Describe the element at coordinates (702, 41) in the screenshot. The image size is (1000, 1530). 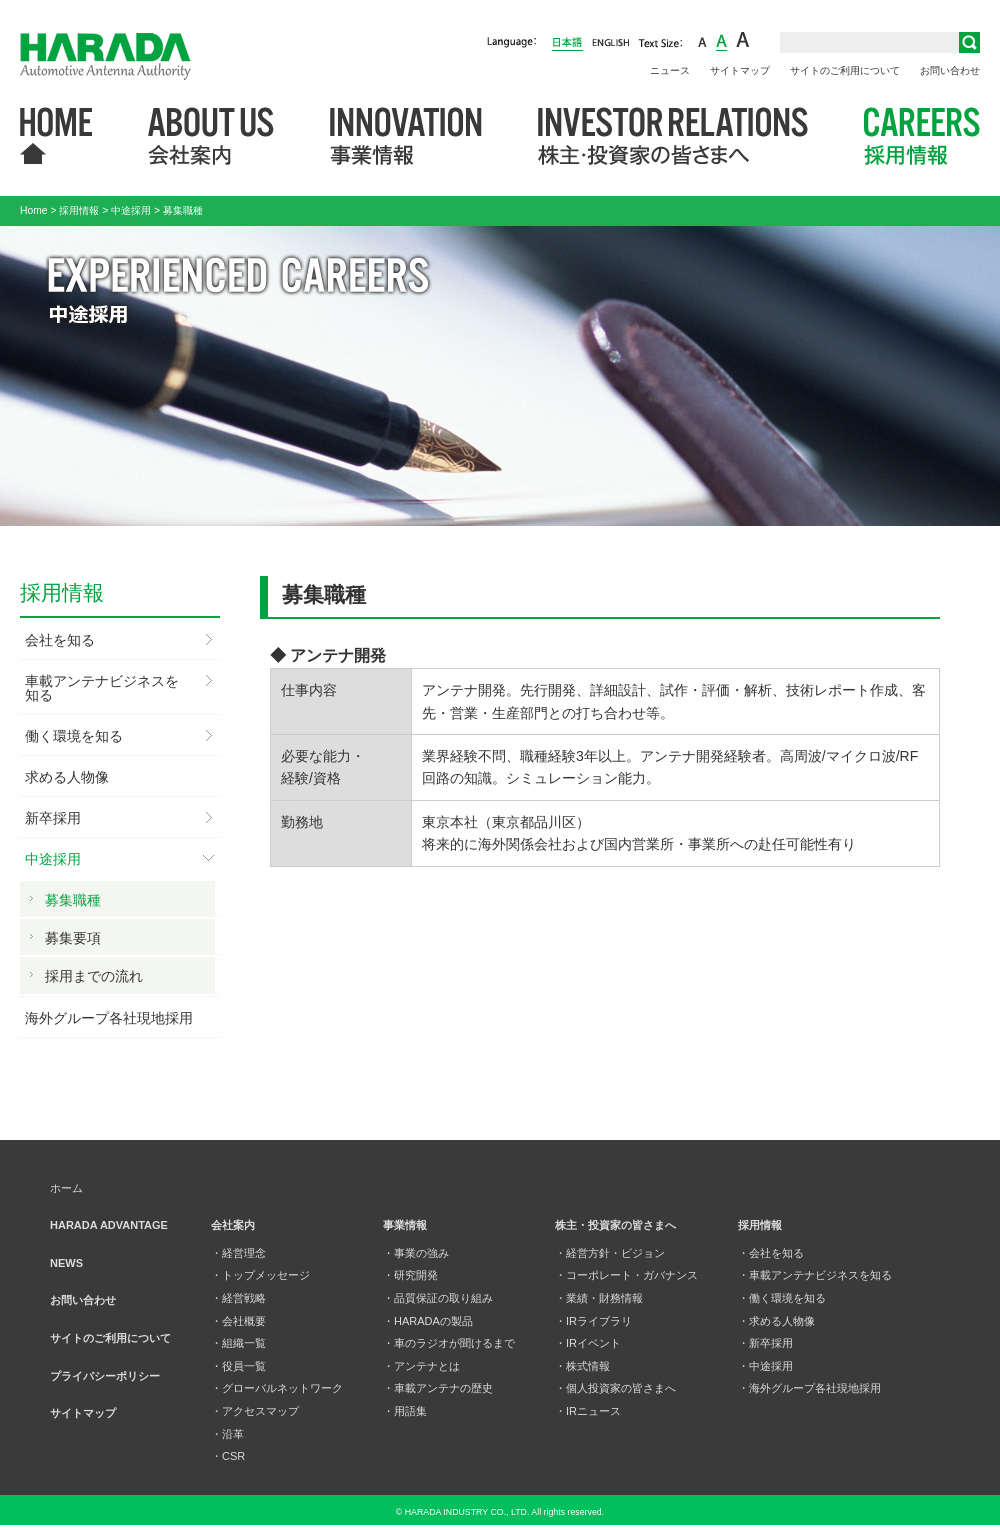
I see `small` at that location.